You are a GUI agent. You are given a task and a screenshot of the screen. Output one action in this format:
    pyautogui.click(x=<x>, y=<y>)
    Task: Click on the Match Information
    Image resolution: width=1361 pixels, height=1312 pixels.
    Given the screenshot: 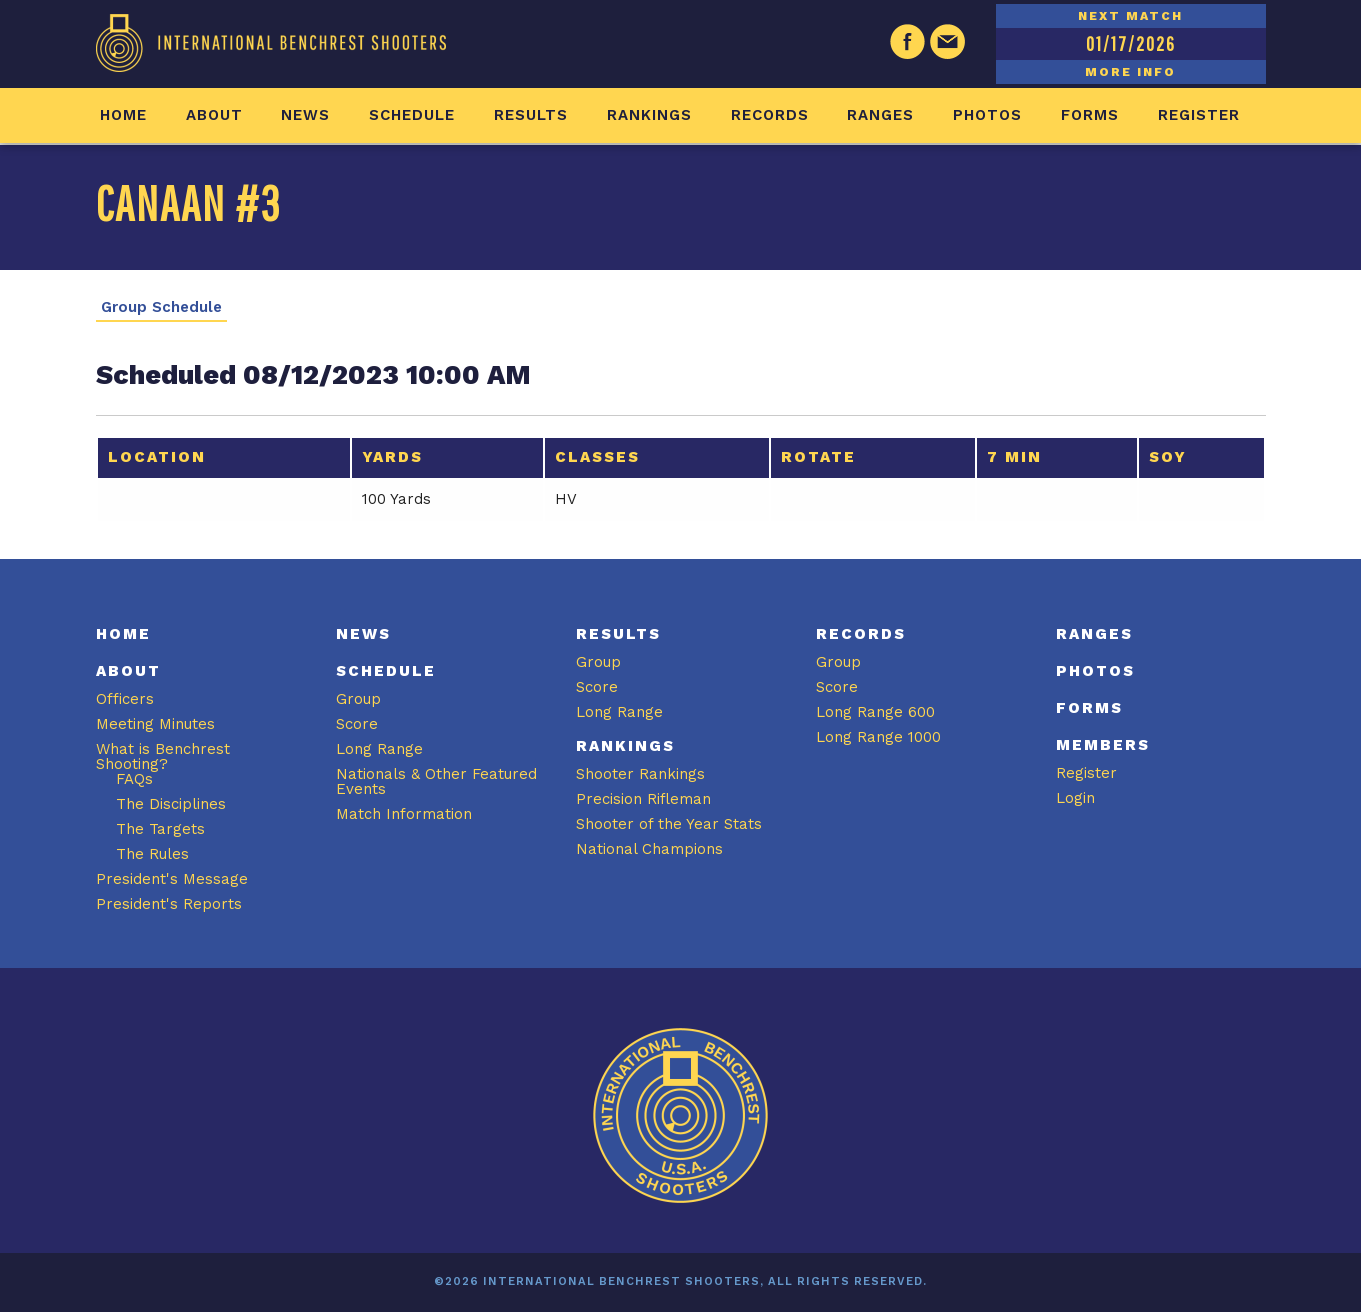 What is the action you would take?
    pyautogui.click(x=404, y=814)
    